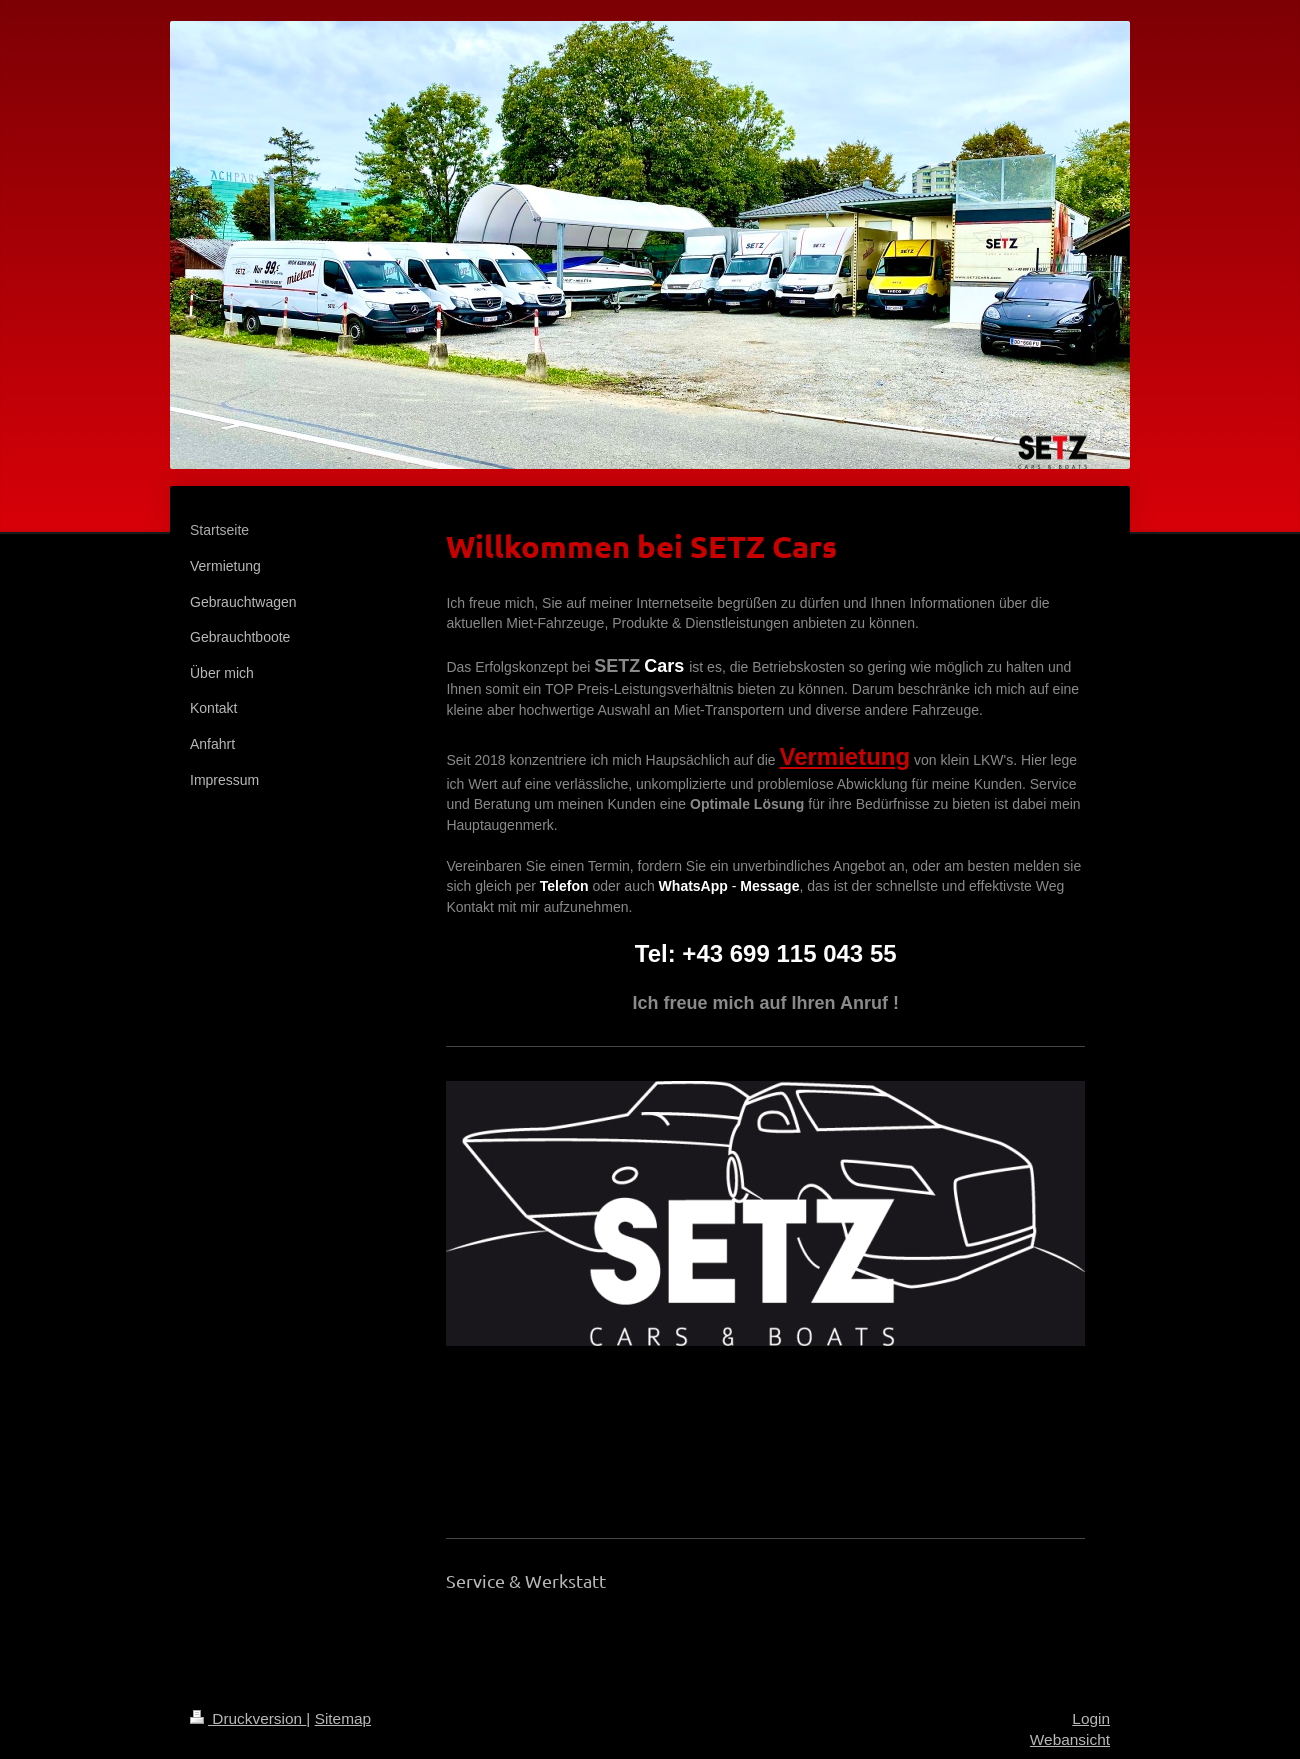 This screenshot has height=1759, width=1300. I want to click on Webansicht, so click(1070, 1739).